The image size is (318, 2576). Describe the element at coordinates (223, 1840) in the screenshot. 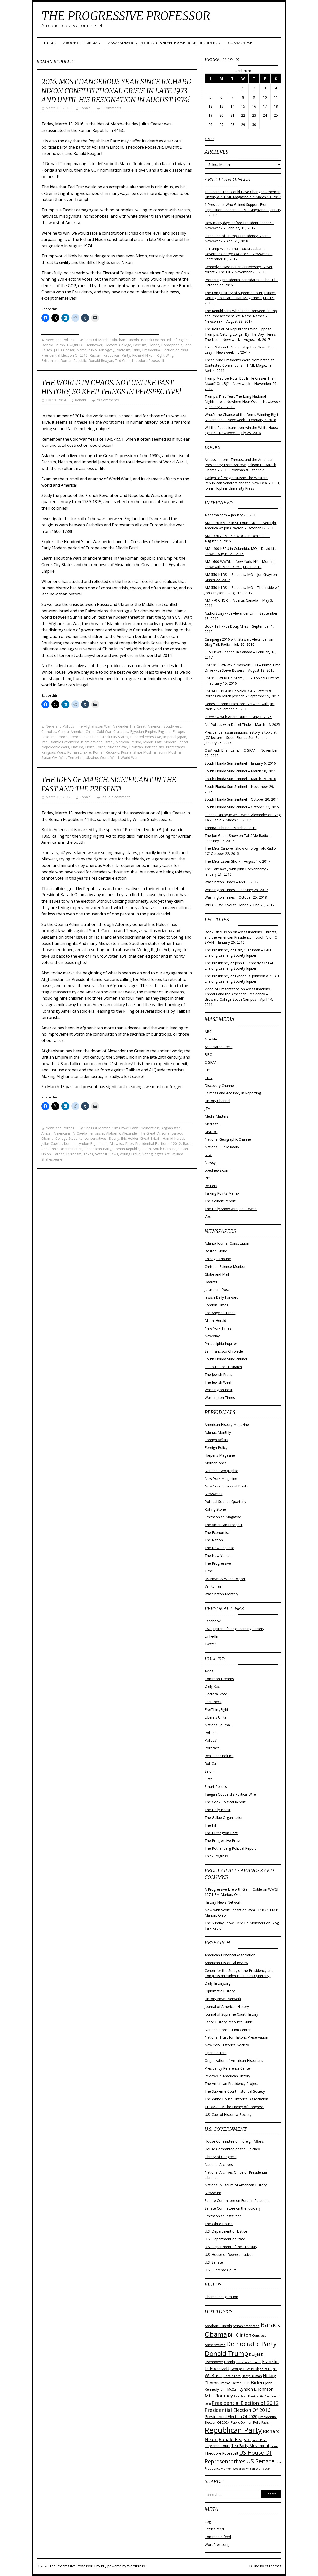

I see `The Progressive Press` at that location.